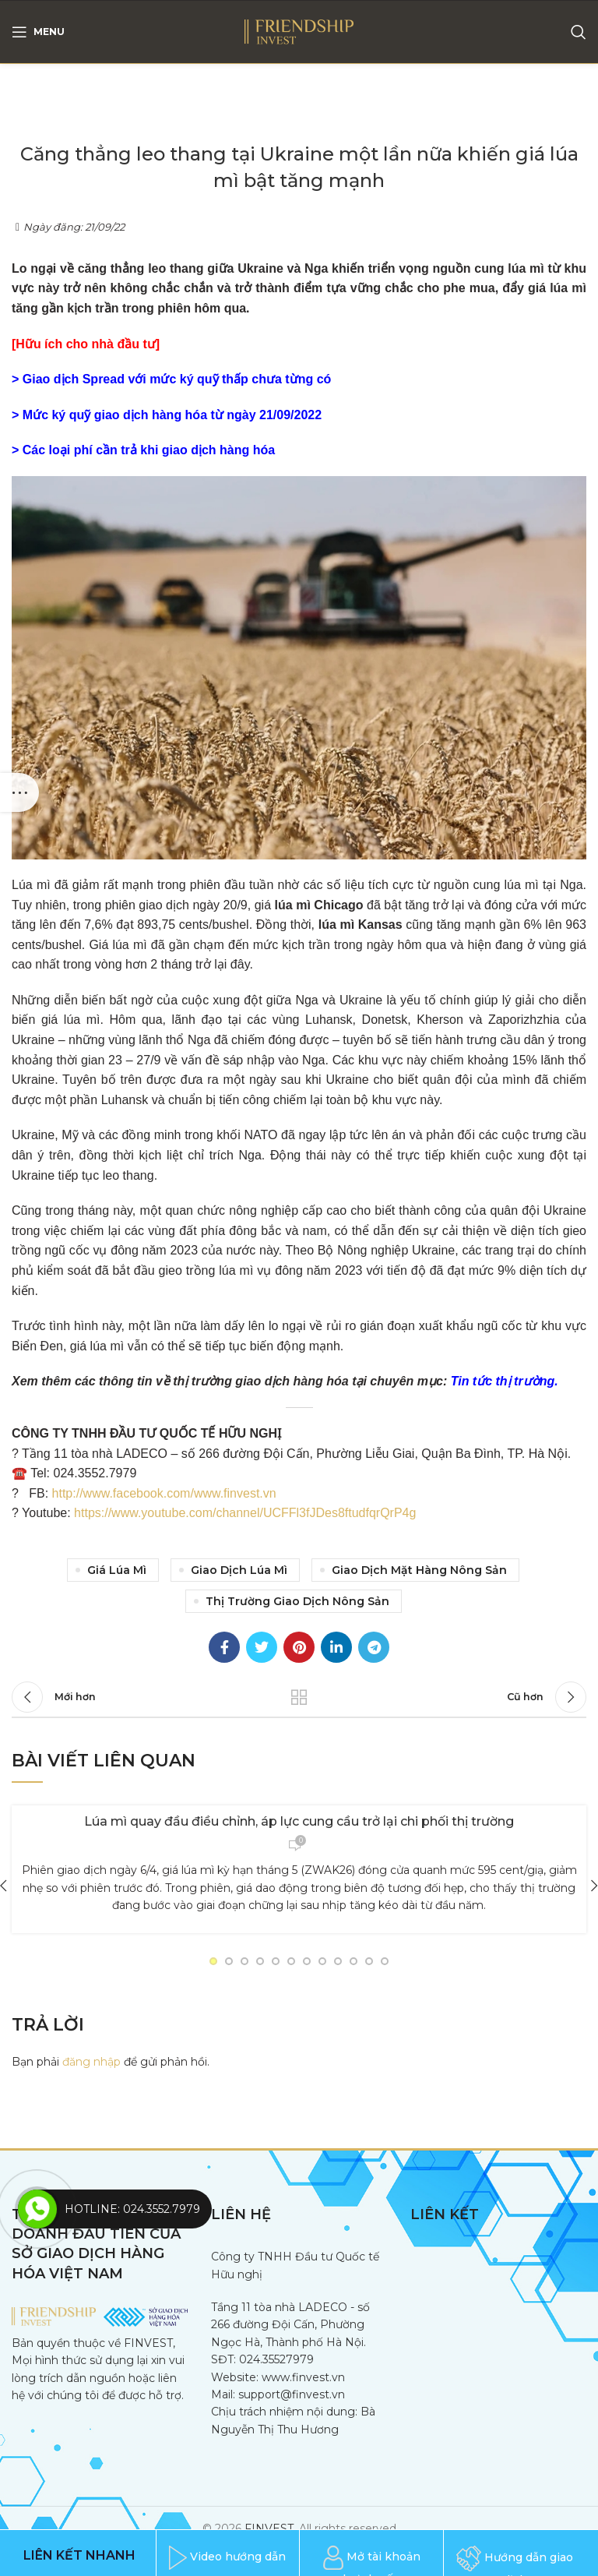 The image size is (598, 2576). Describe the element at coordinates (336, 1647) in the screenshot. I see `[Linkedin social link]` at that location.